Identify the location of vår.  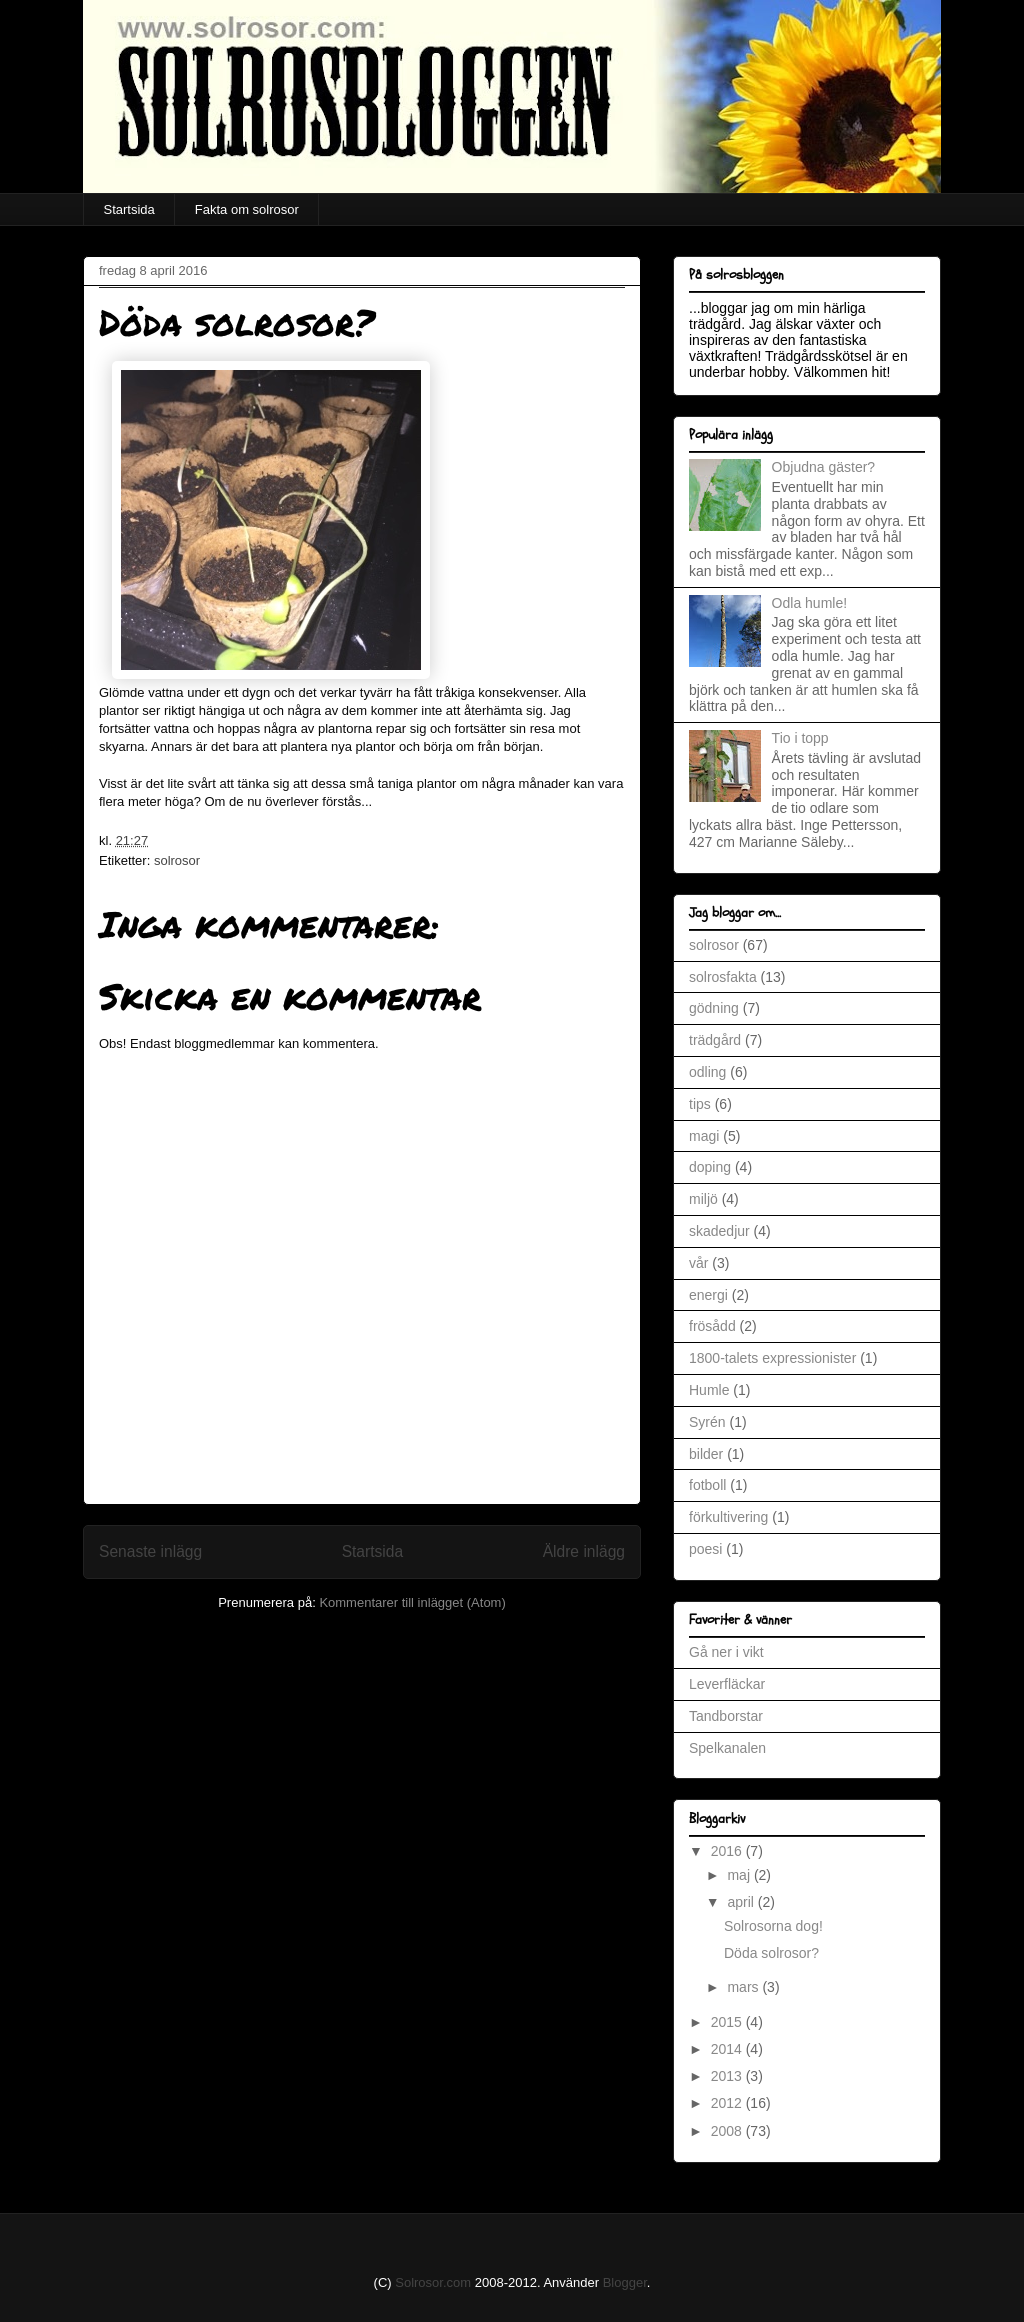
(698, 1263).